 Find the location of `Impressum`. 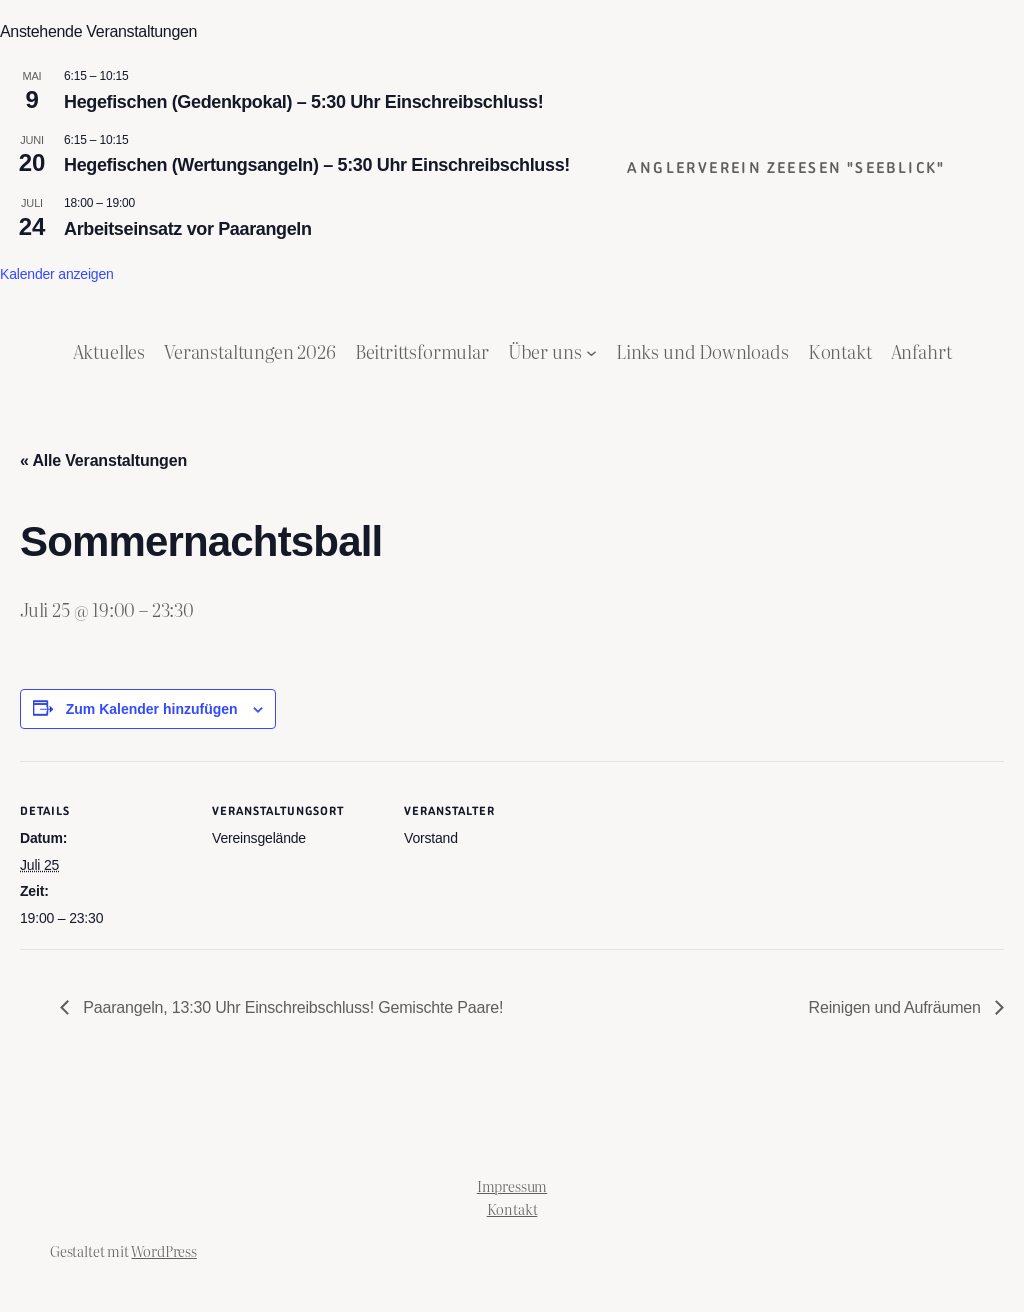

Impressum is located at coordinates (512, 1185).